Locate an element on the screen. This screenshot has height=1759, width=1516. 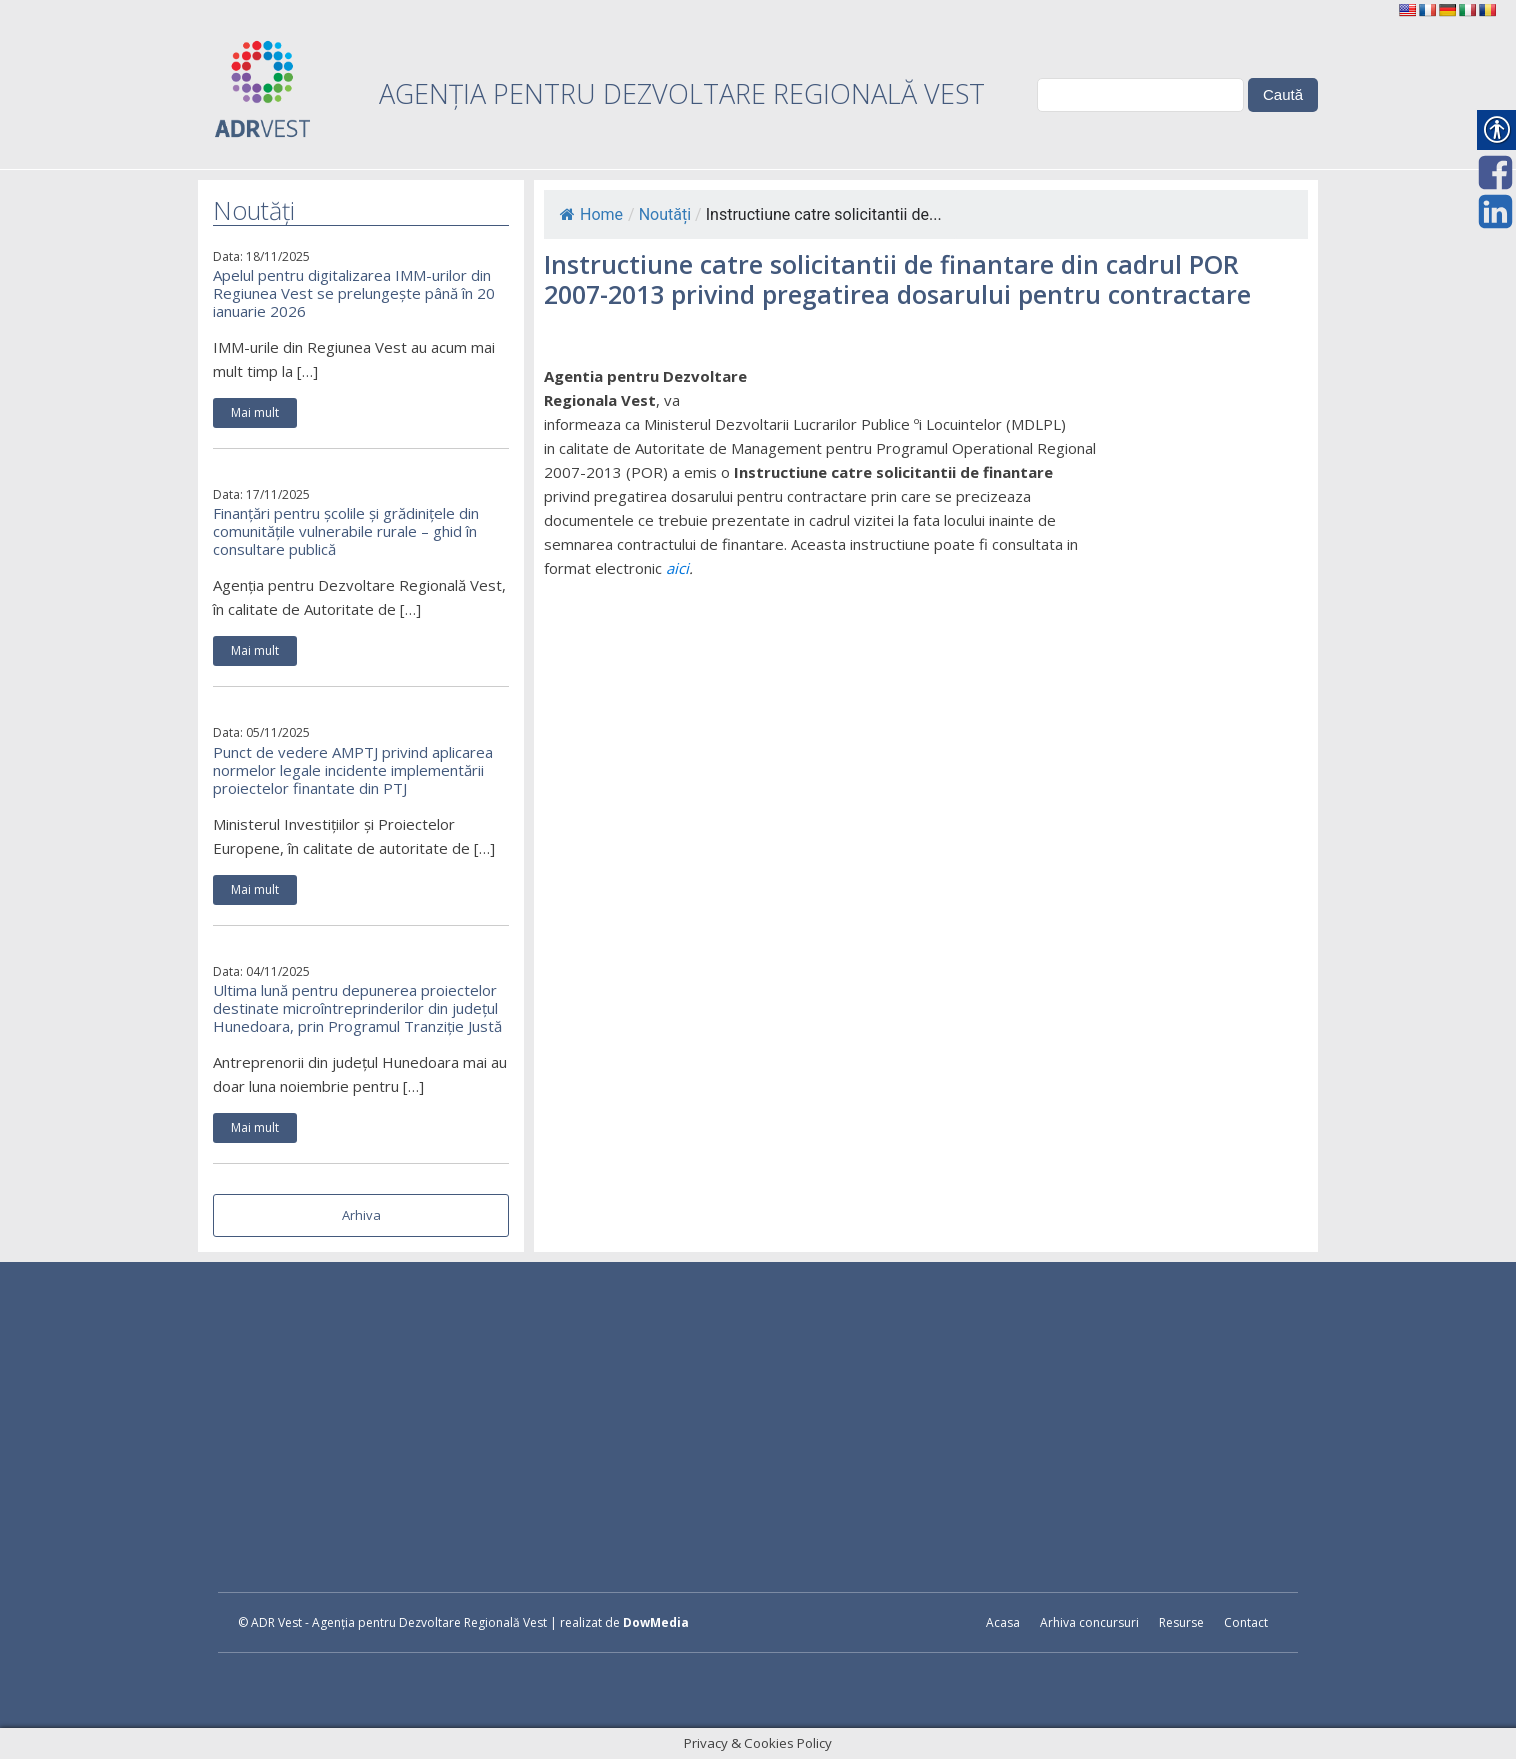
Mai mult is located at coordinates (255, 412).